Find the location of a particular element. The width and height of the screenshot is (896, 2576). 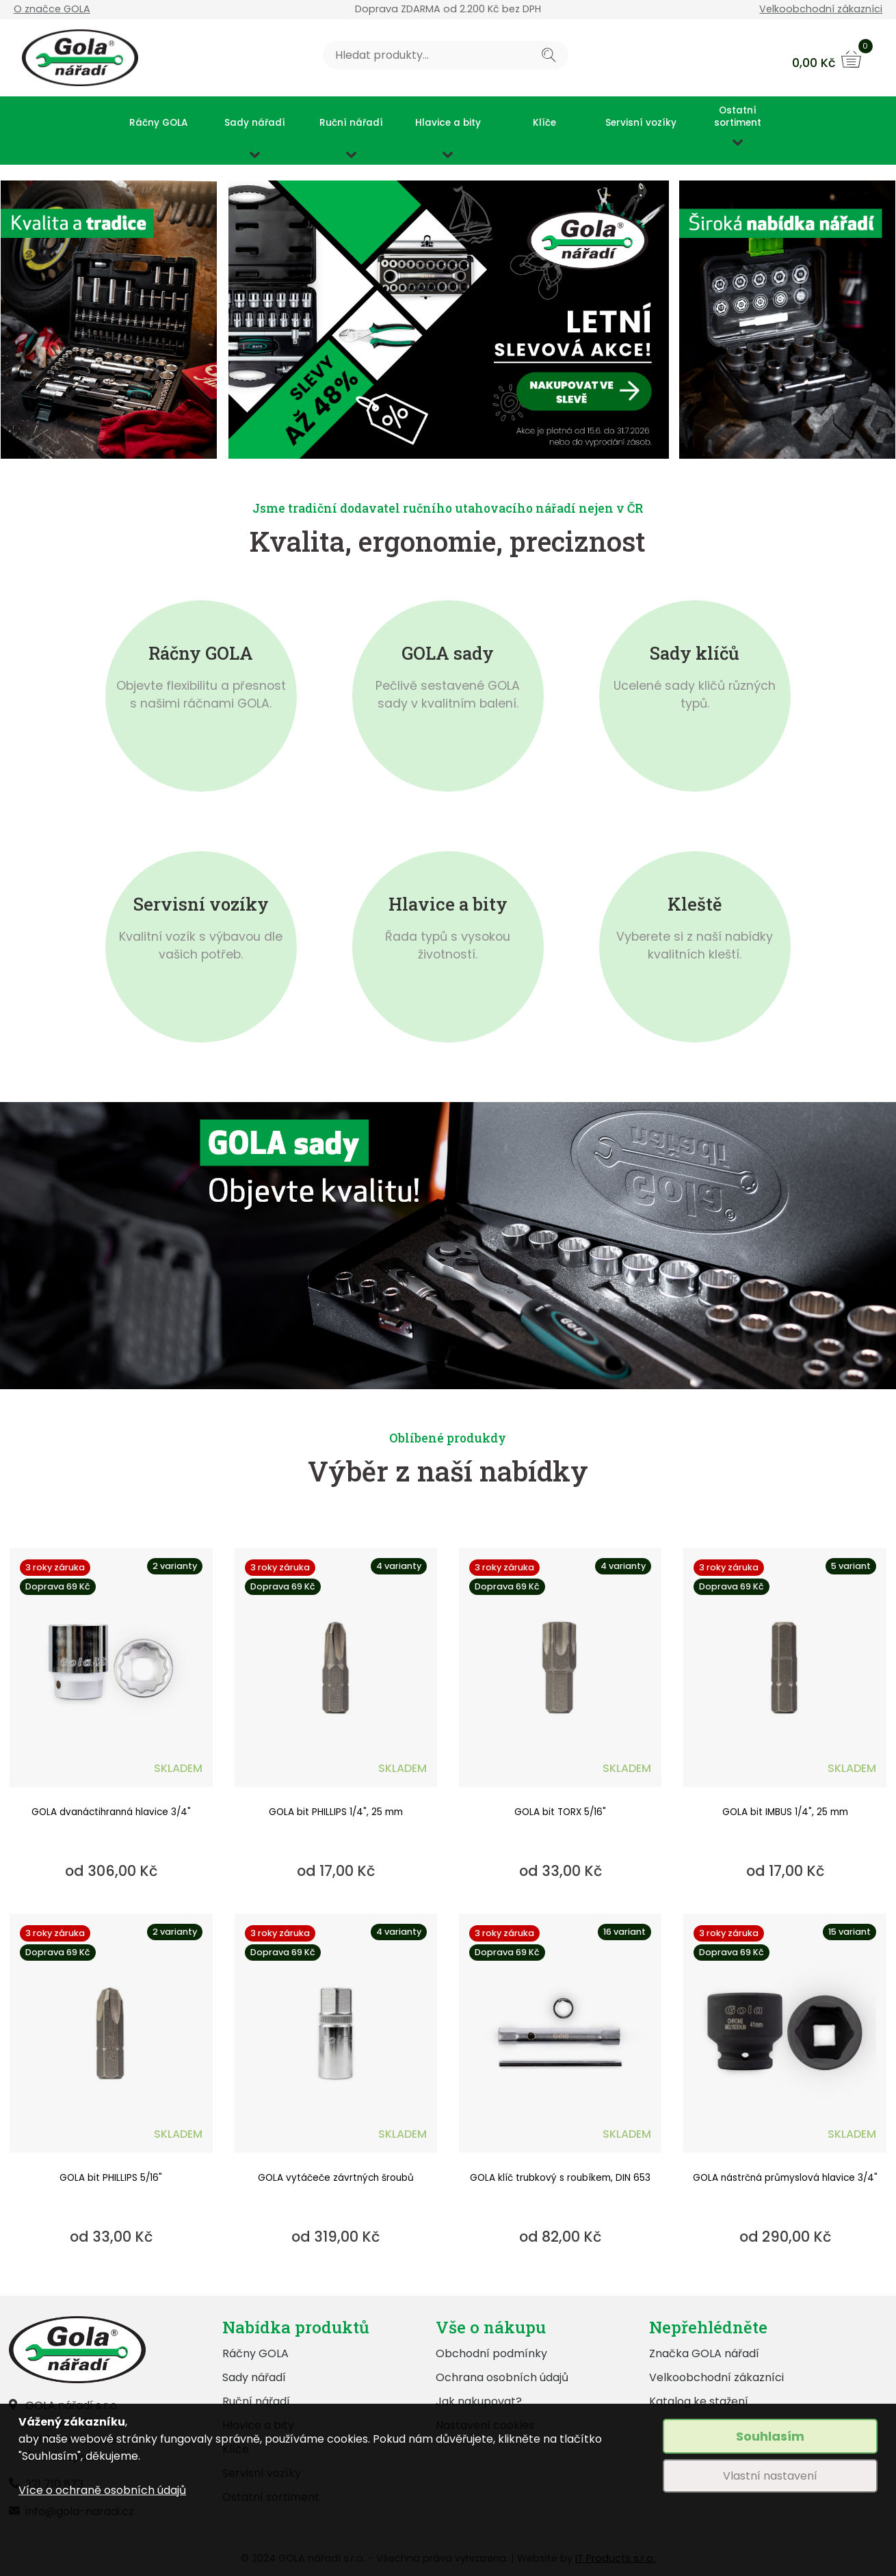

Servisní vozíky is located at coordinates (640, 123).